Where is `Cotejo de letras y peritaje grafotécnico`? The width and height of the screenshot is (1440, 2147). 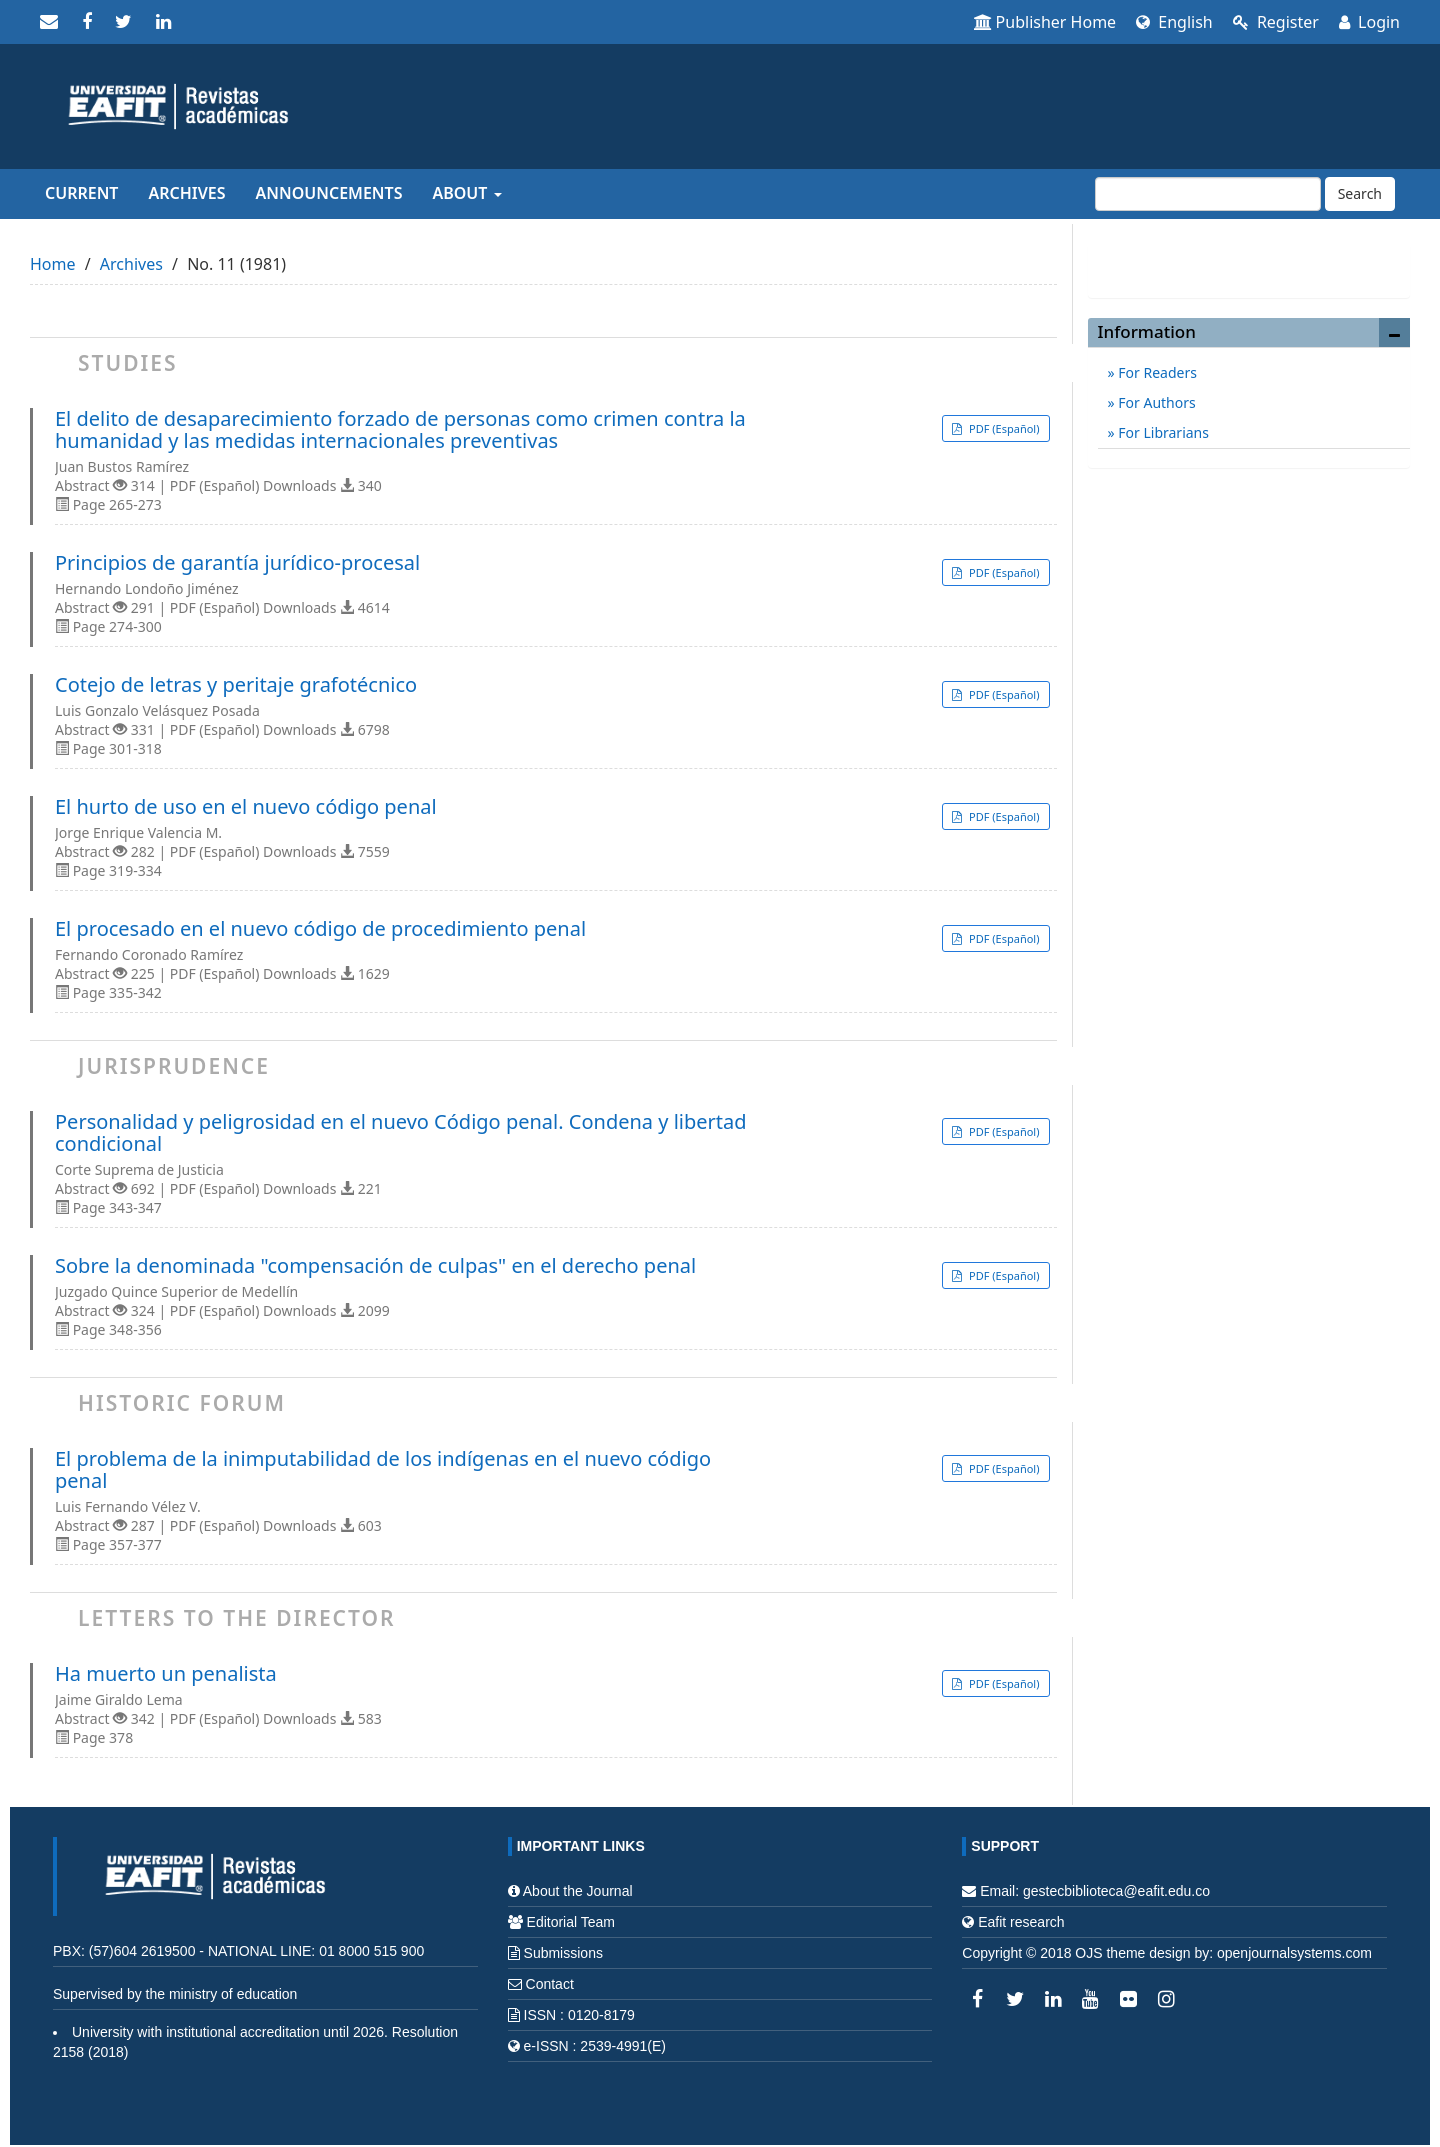 Cotejo de letras y peritaje grafotécnico is located at coordinates (236, 685).